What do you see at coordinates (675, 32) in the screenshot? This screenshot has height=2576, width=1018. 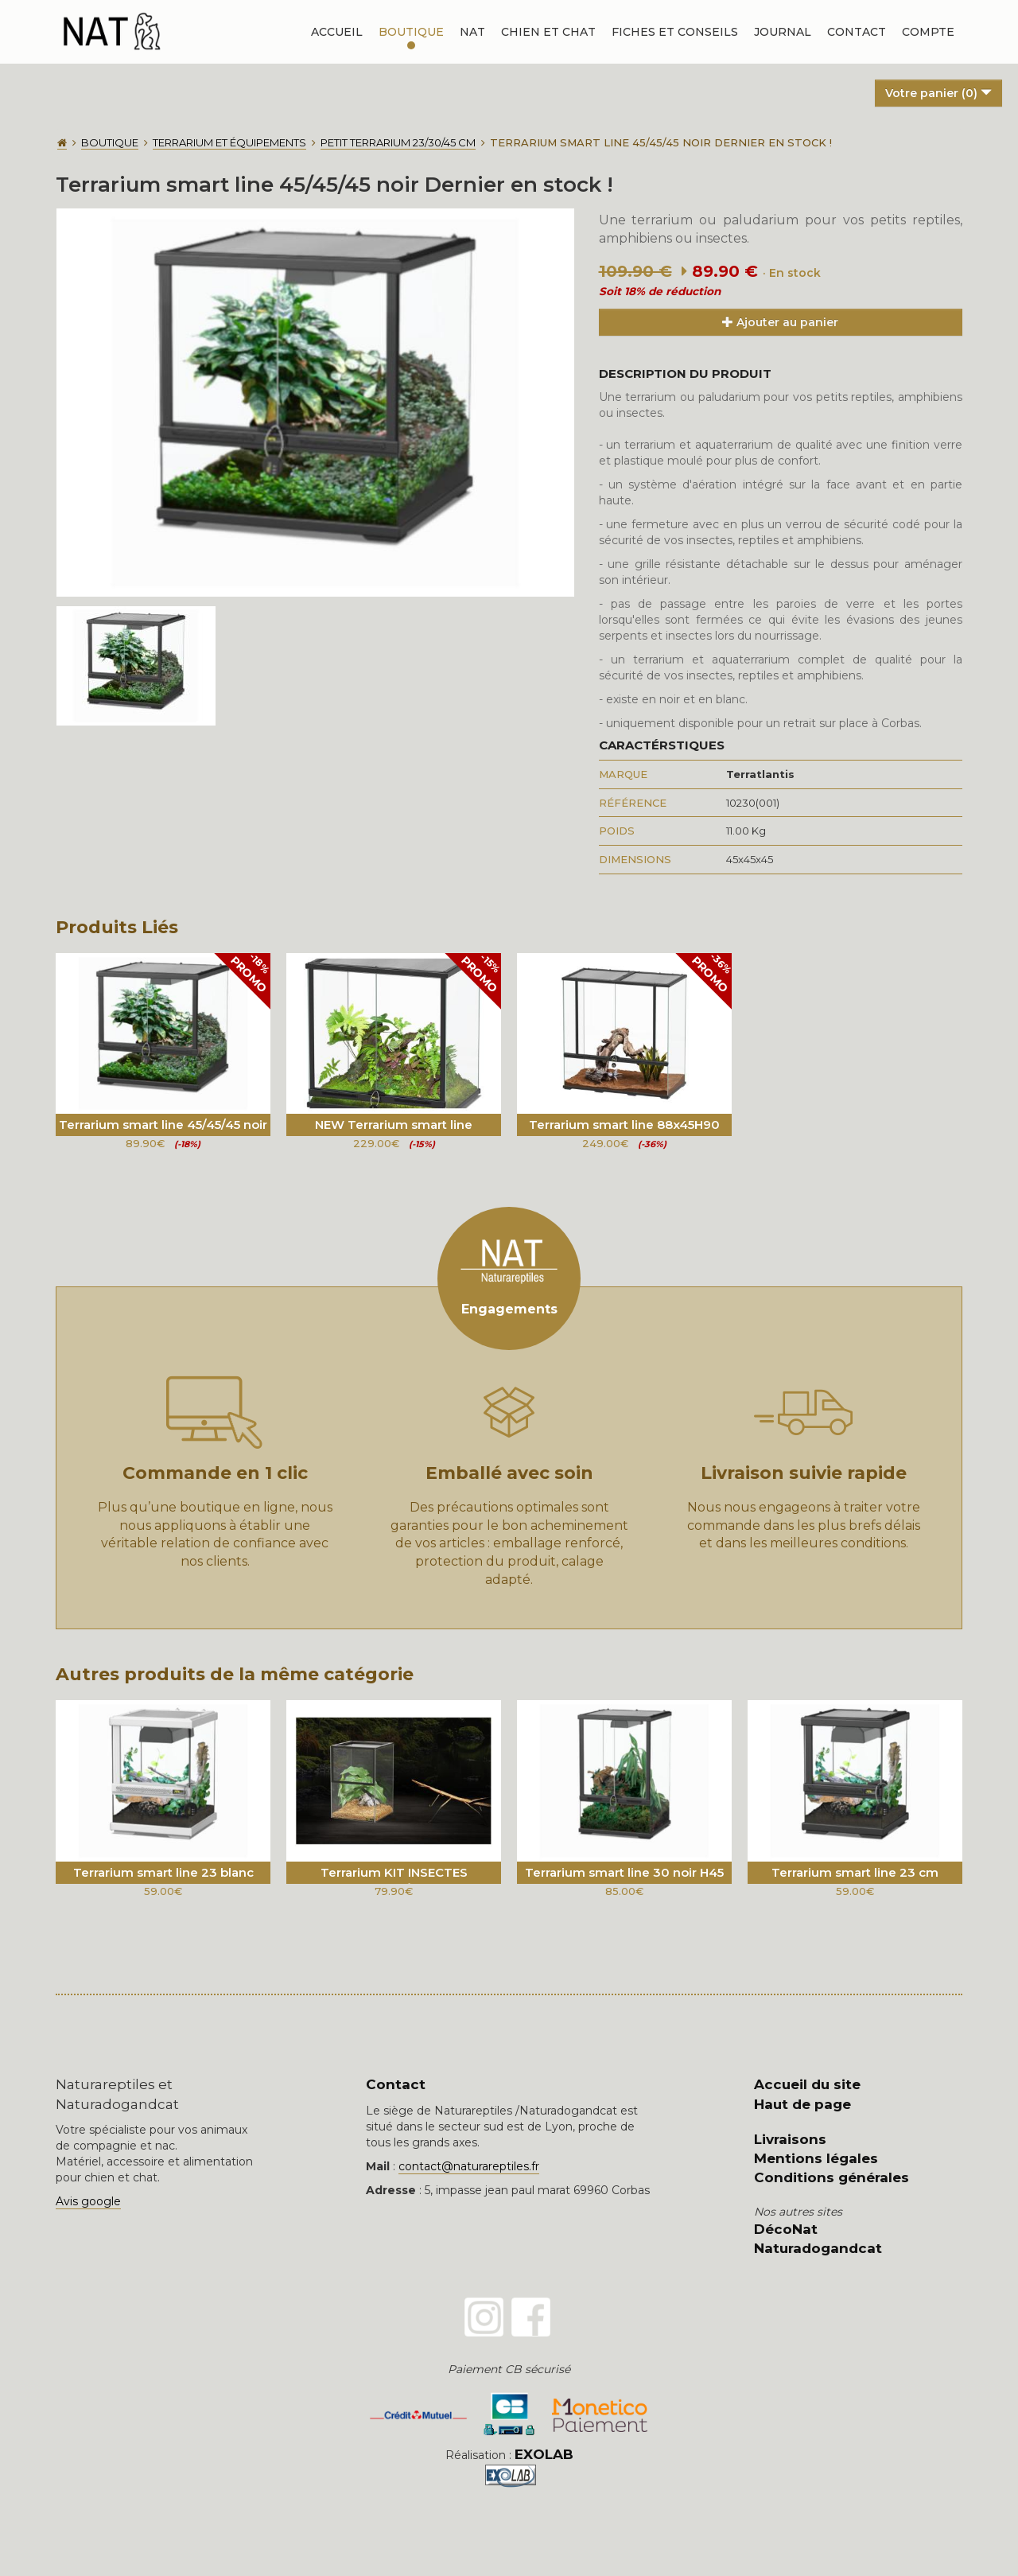 I see `Fiches et conseils` at bounding box center [675, 32].